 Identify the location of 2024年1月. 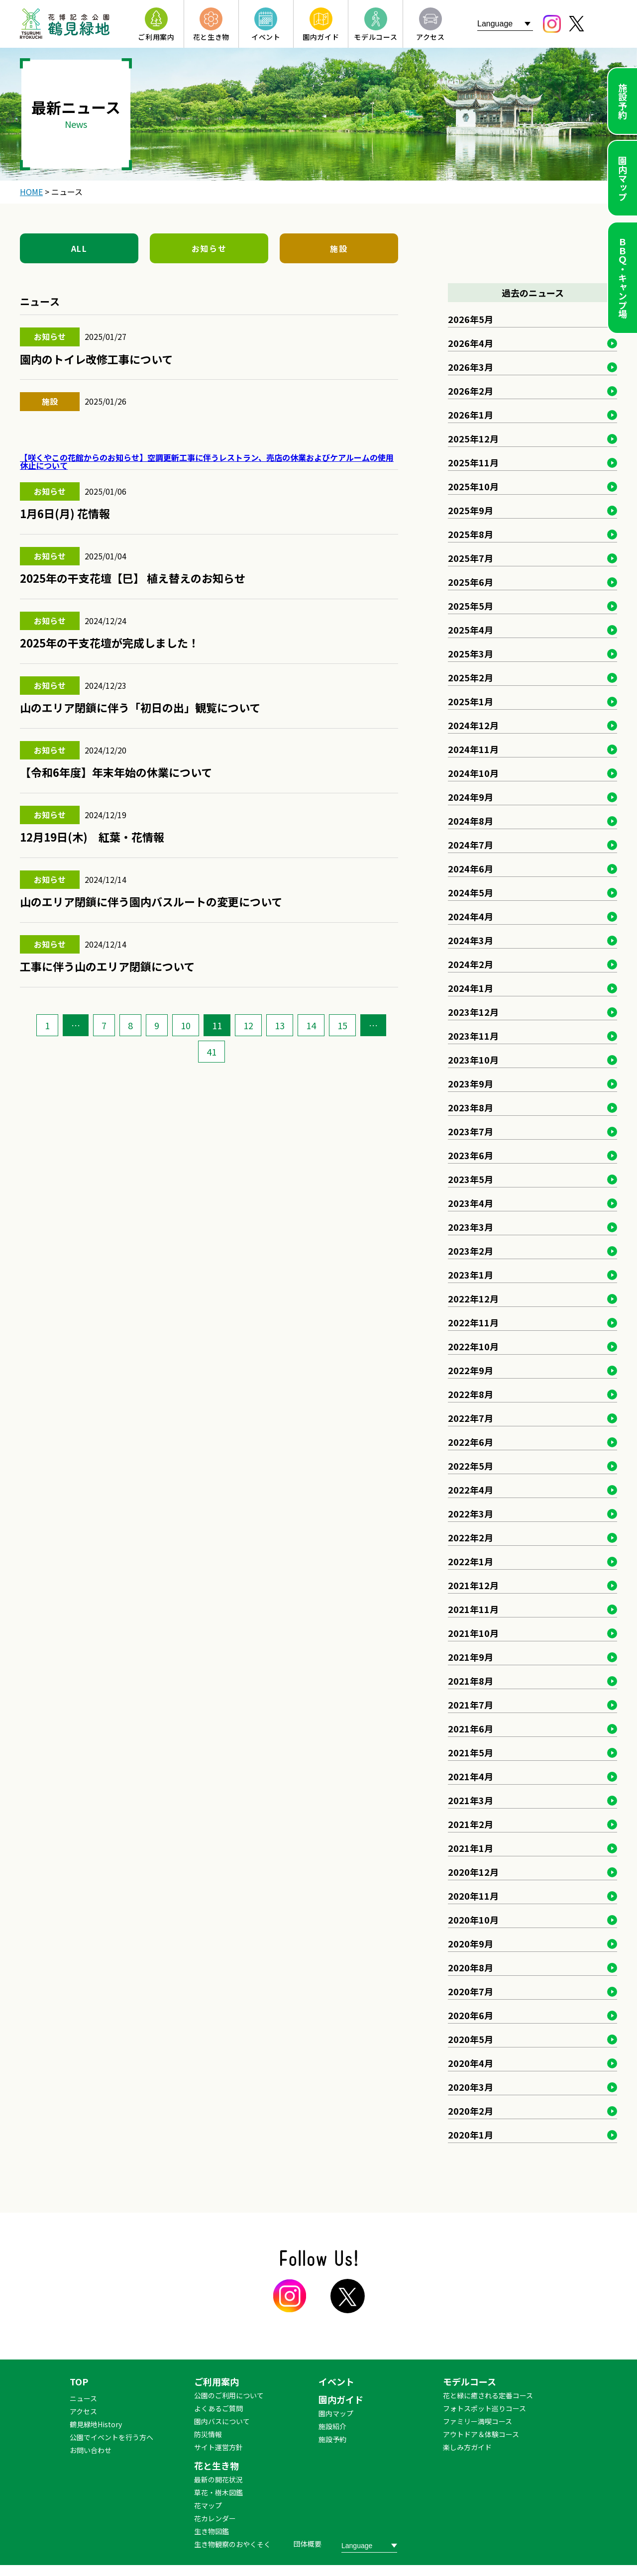
(470, 987).